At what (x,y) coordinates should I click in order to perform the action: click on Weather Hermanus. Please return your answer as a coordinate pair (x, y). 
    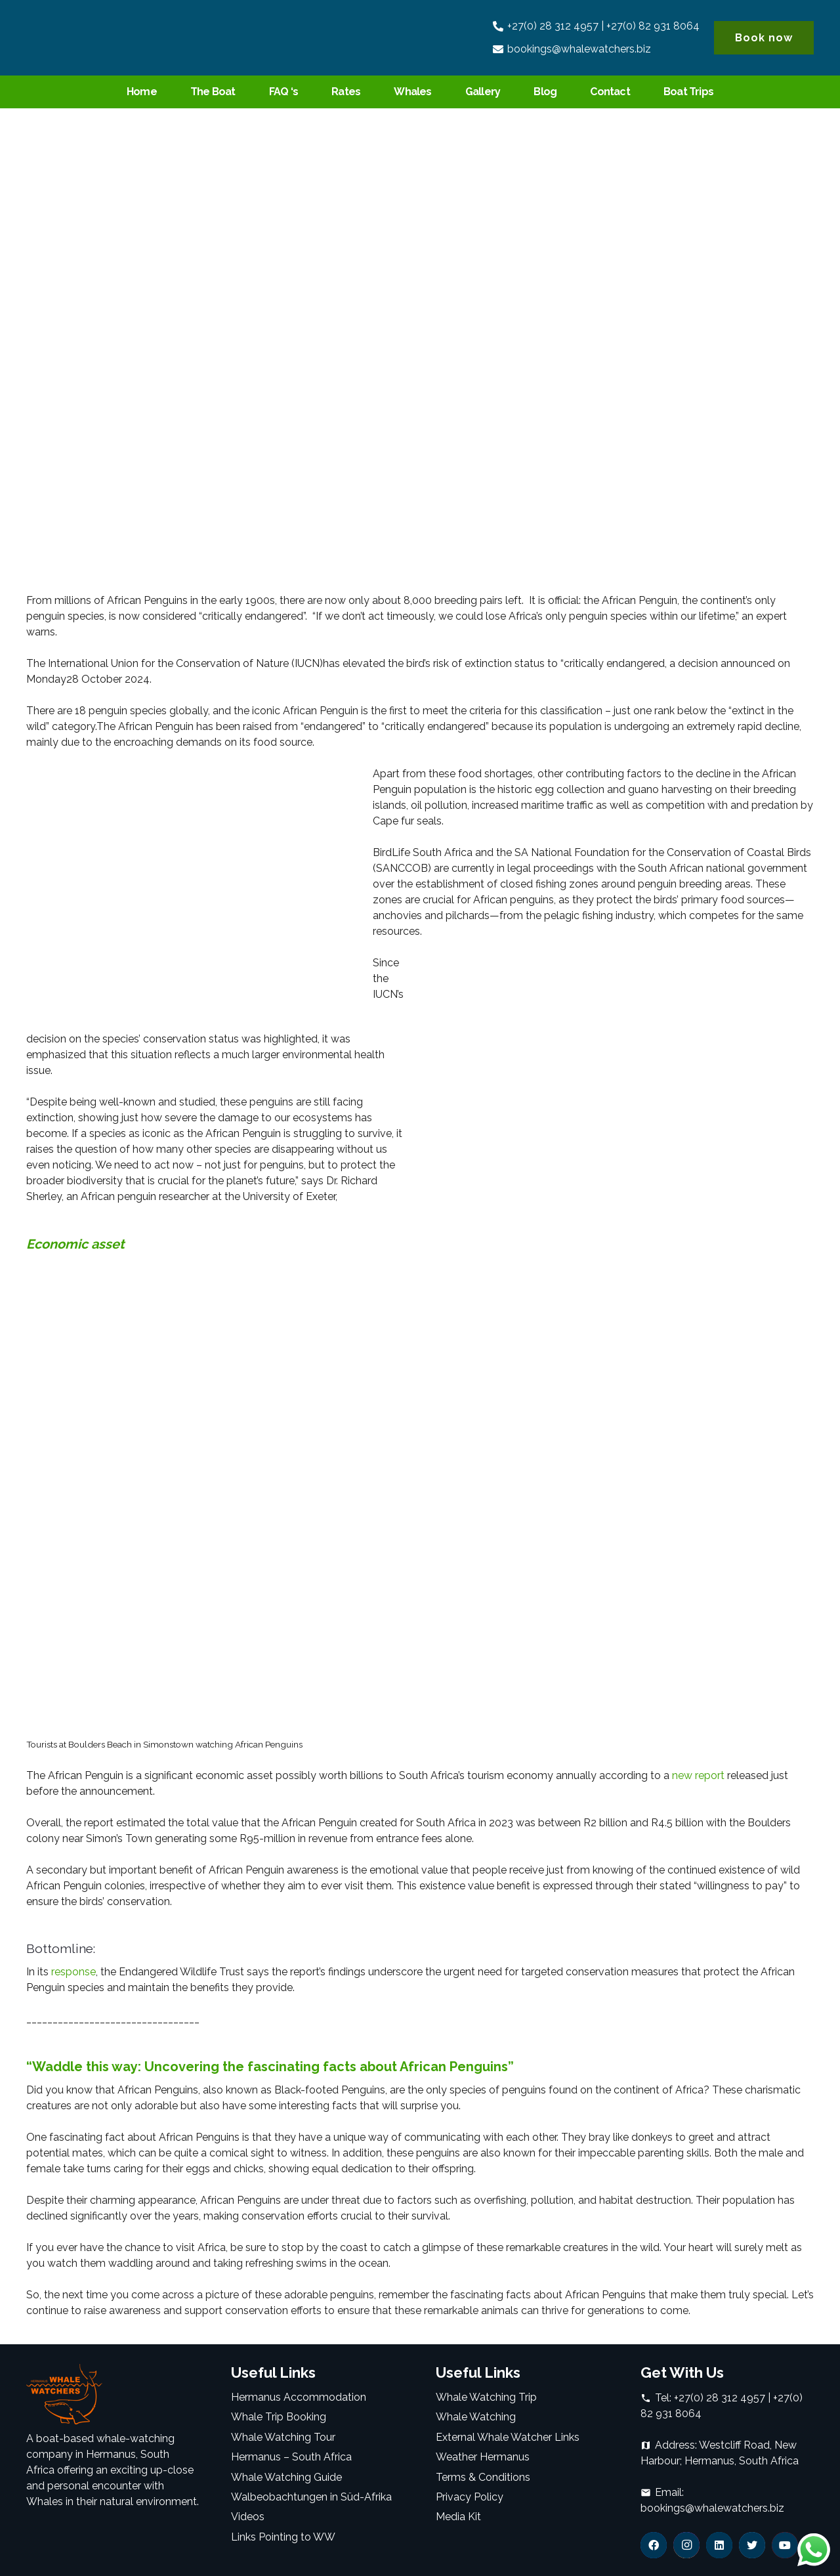
    Looking at the image, I should click on (483, 2457).